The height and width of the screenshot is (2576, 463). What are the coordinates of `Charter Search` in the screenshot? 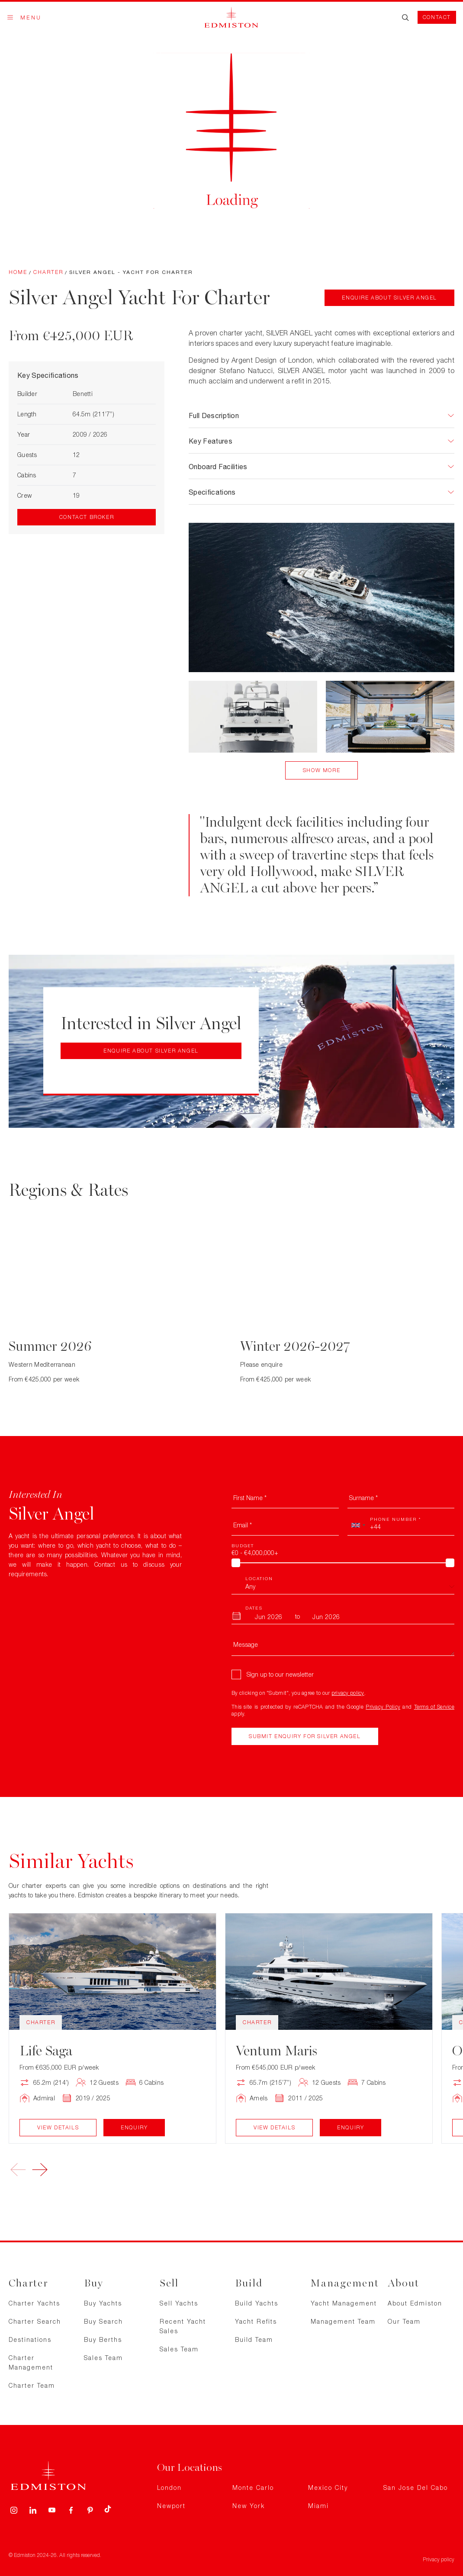 It's located at (35, 2321).